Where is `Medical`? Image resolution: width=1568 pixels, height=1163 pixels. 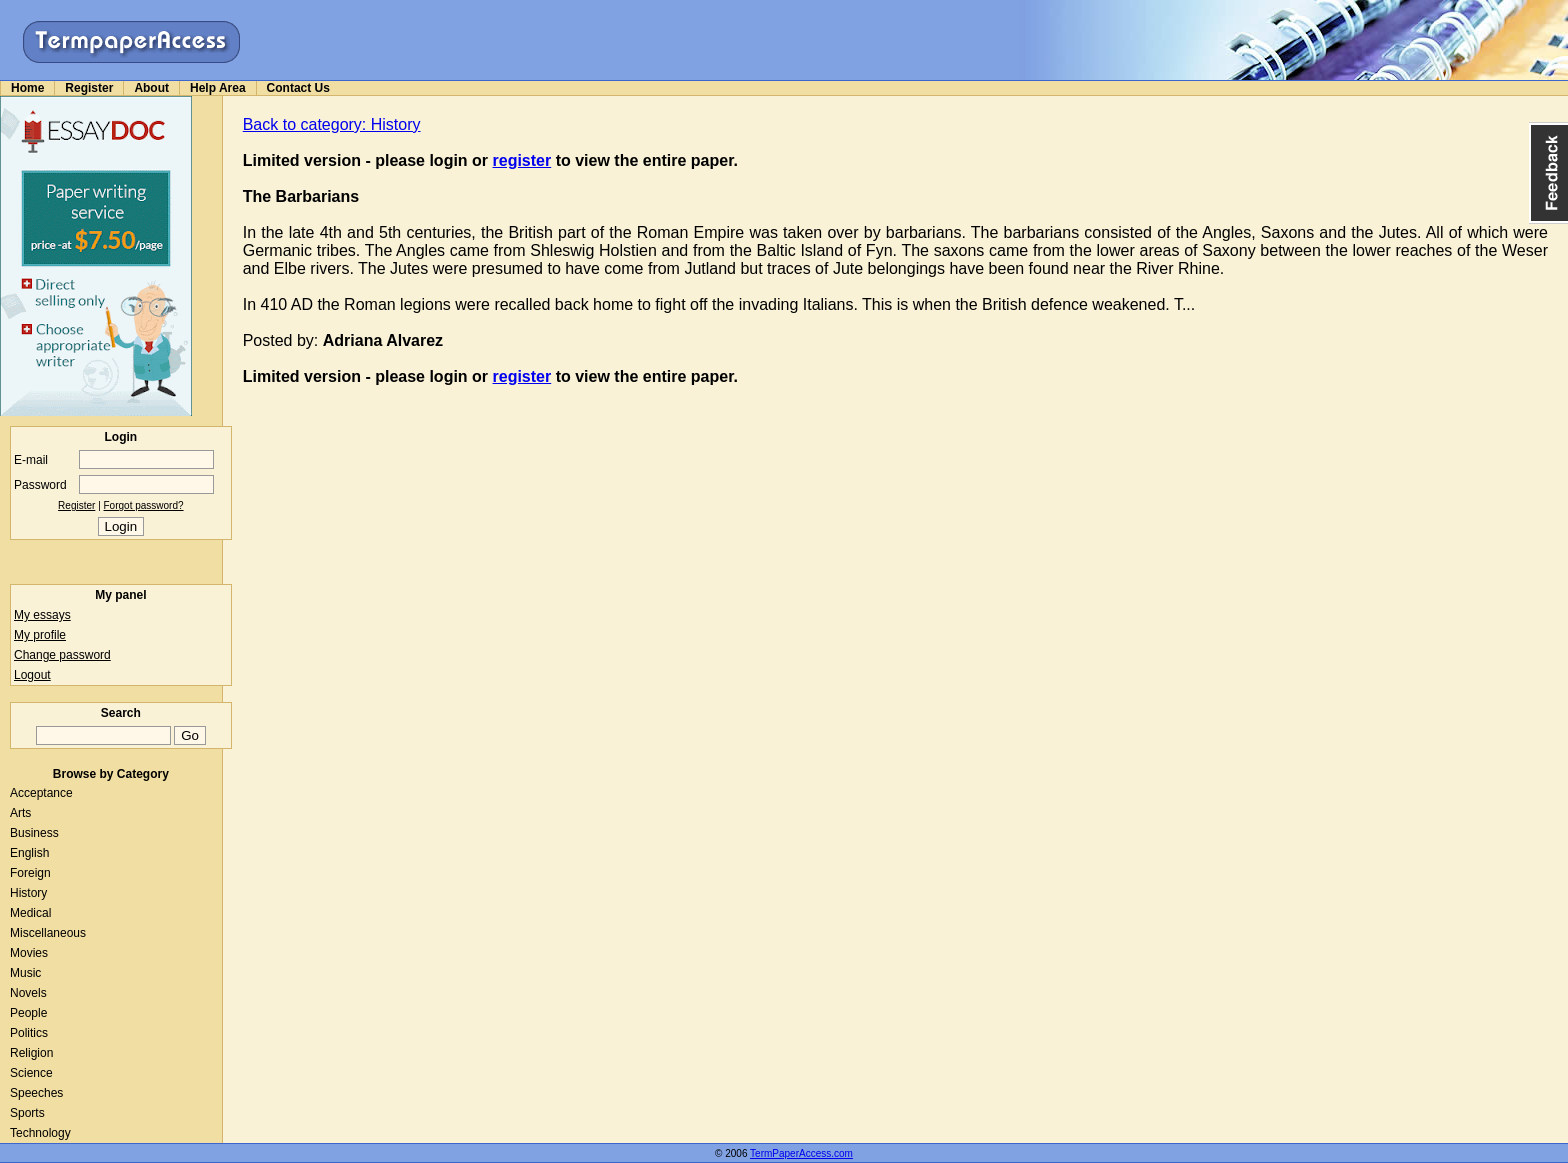
Medical is located at coordinates (30, 913).